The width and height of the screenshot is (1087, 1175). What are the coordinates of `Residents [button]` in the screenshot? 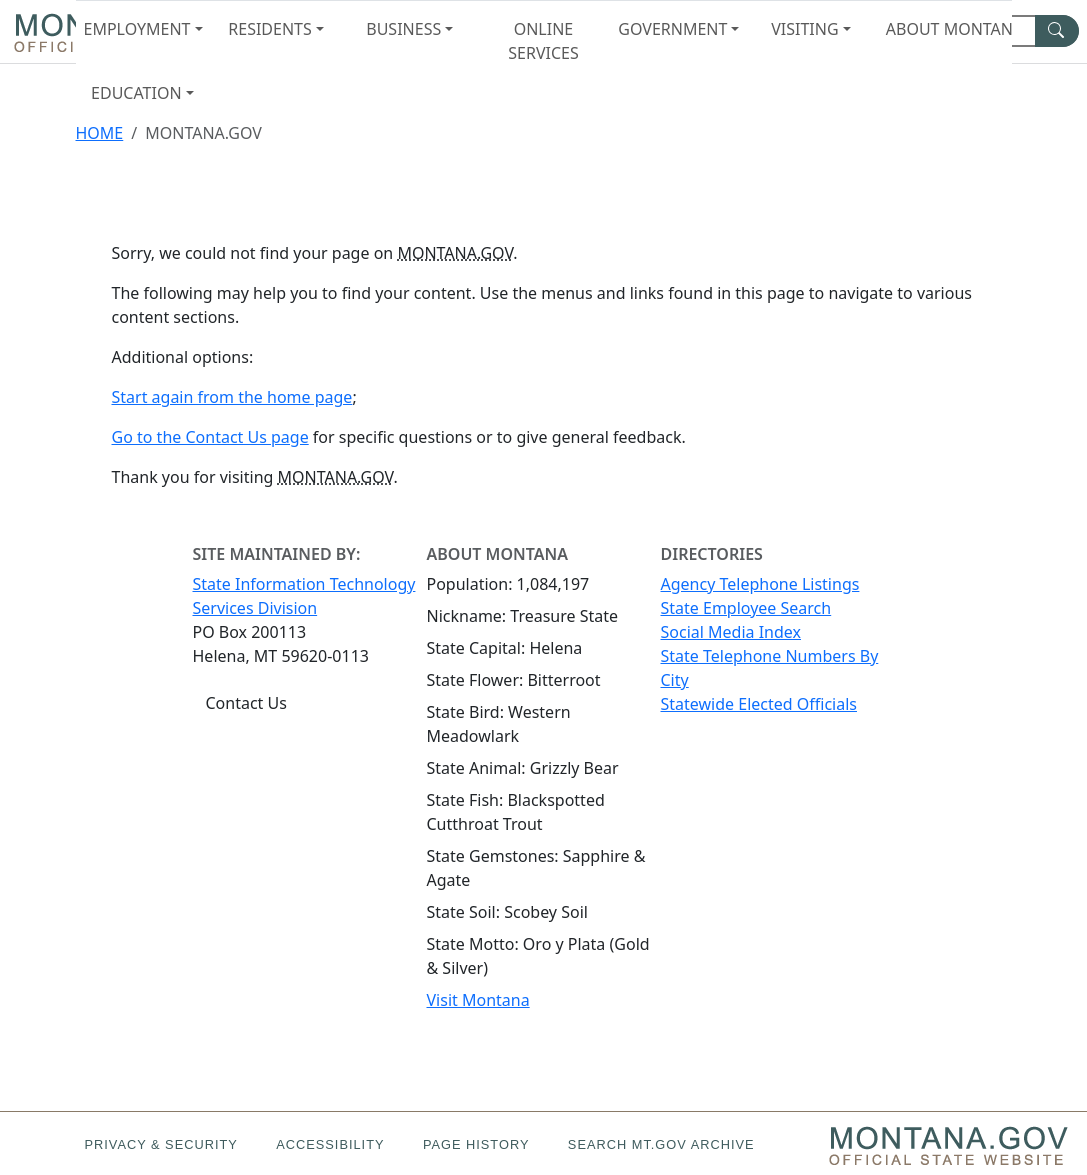 It's located at (269, 29).